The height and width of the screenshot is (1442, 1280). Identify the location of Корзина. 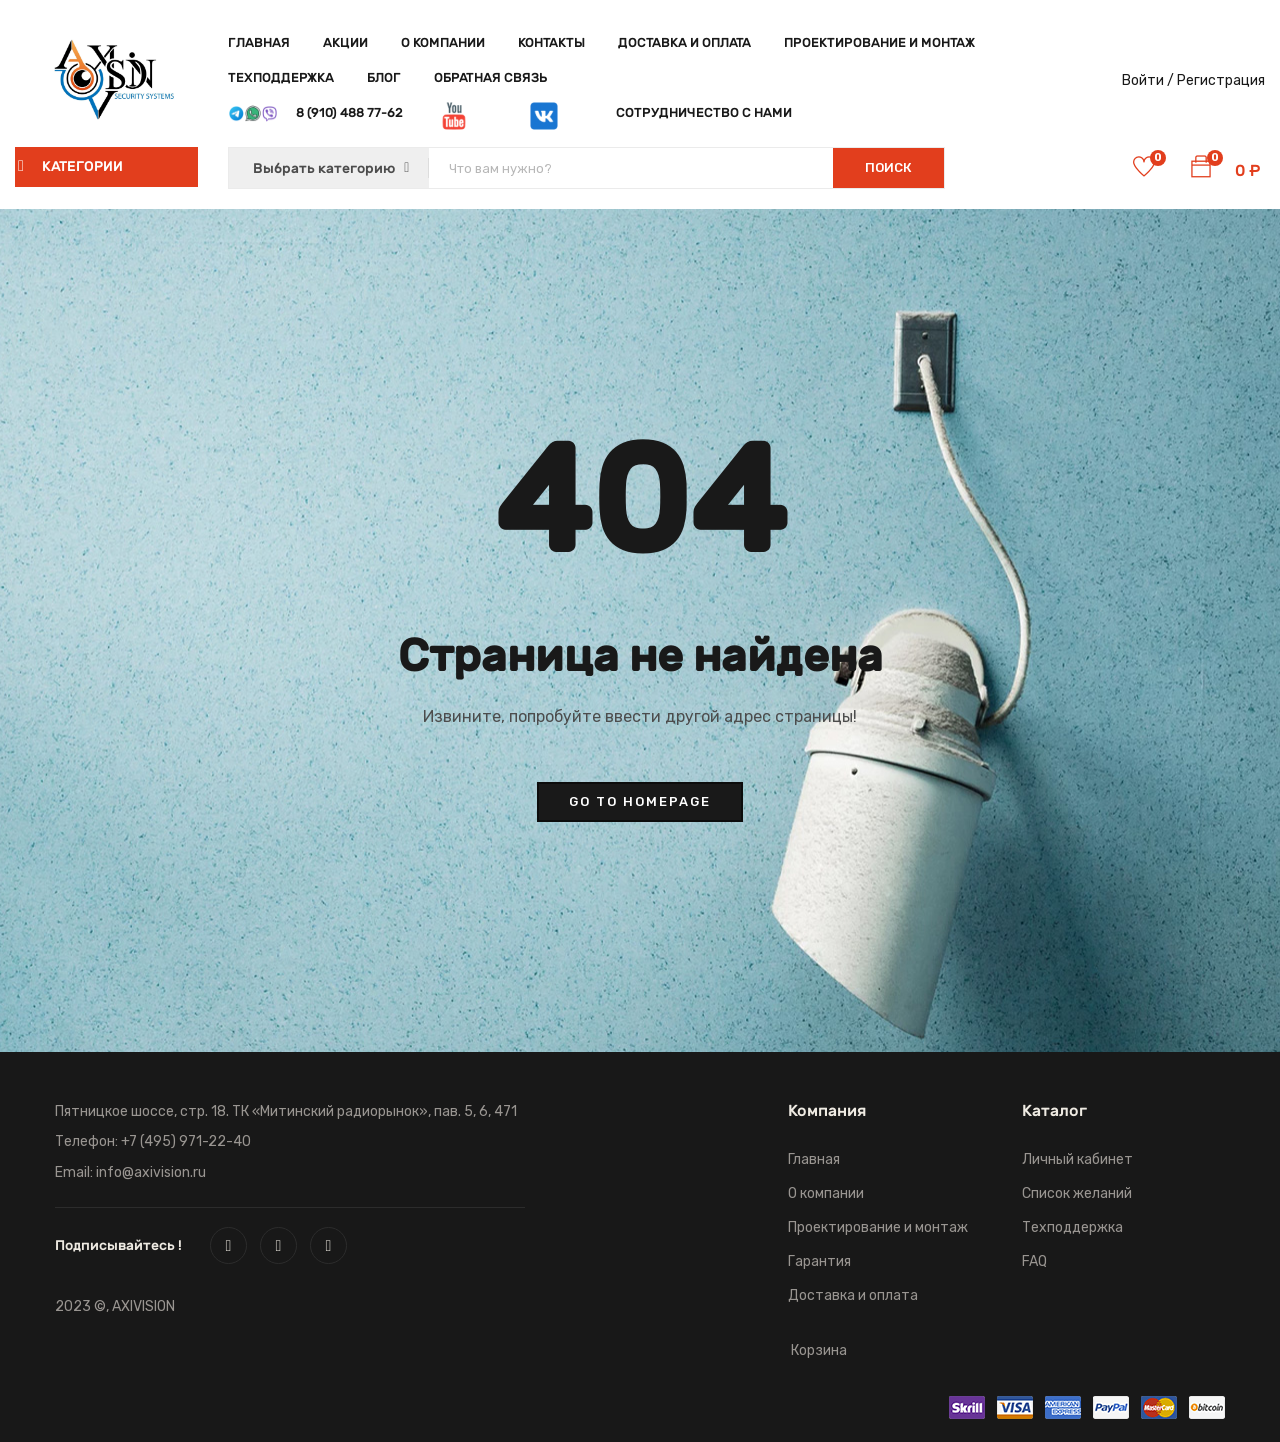
(819, 1350).